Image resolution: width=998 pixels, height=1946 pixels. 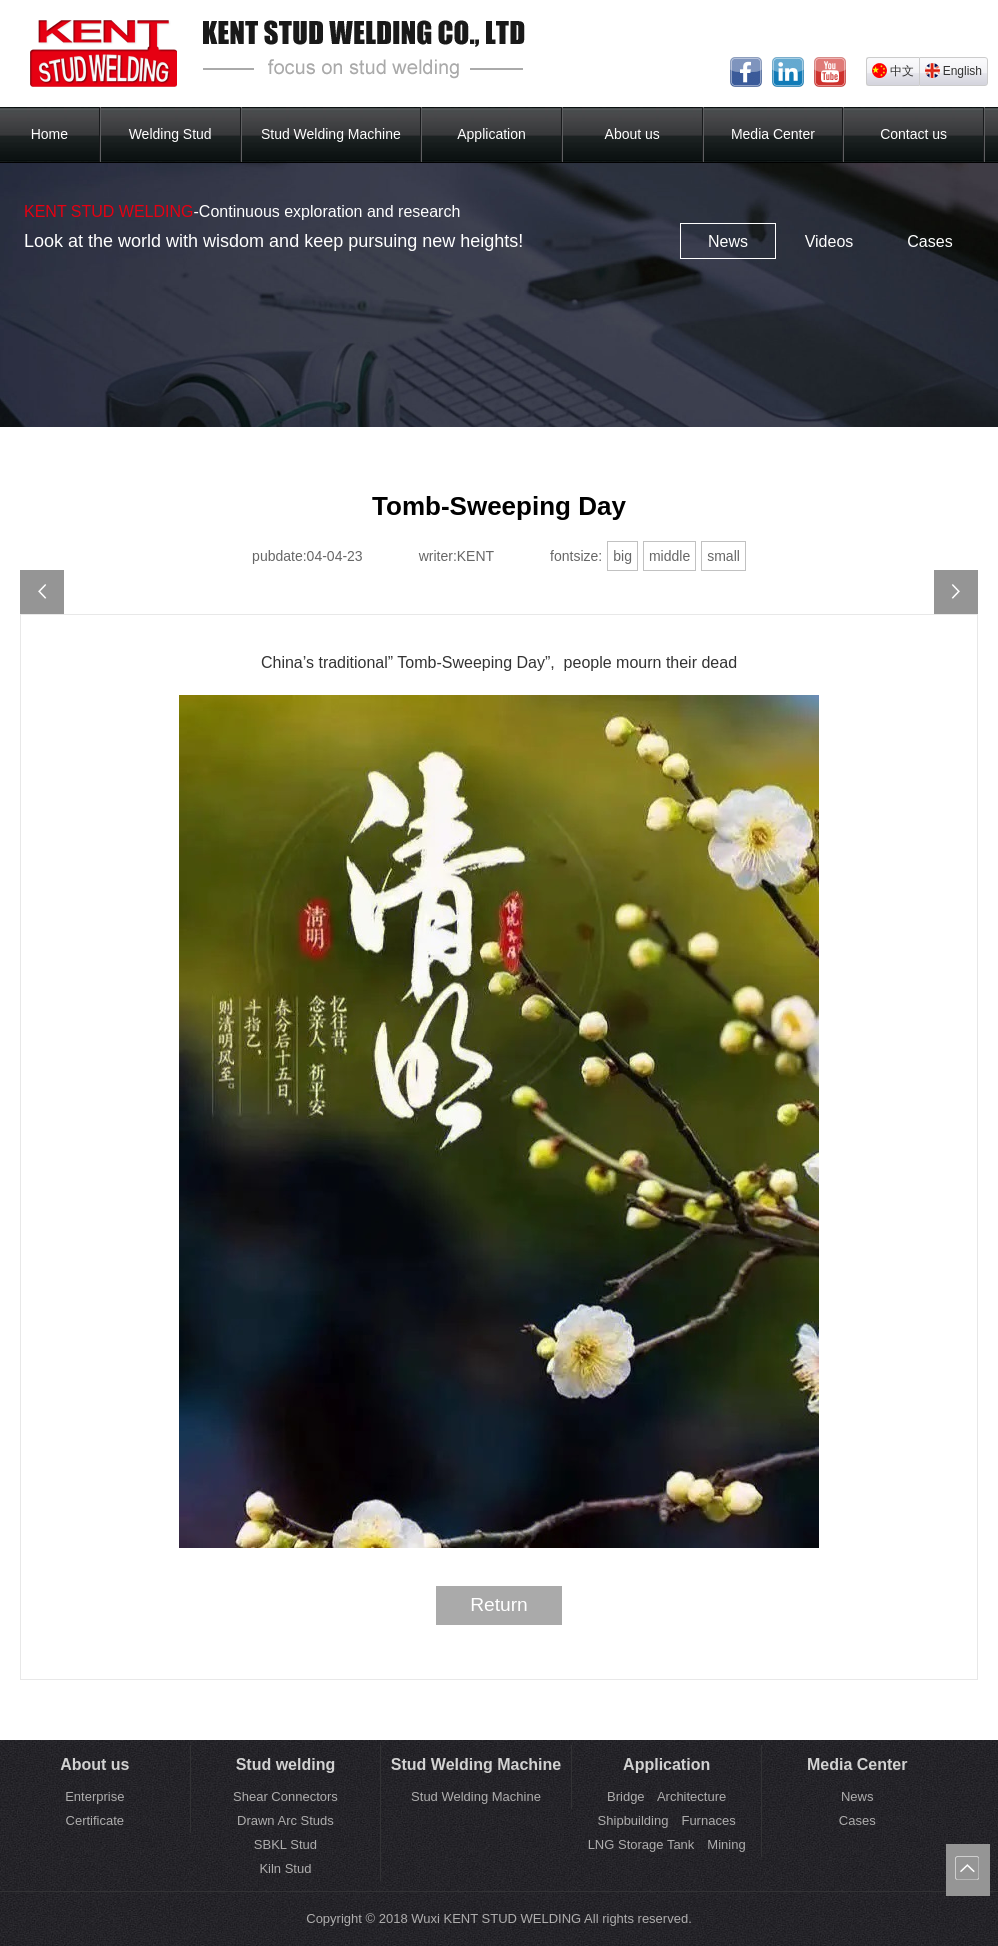 What do you see at coordinates (669, 556) in the screenshot?
I see `middle` at bounding box center [669, 556].